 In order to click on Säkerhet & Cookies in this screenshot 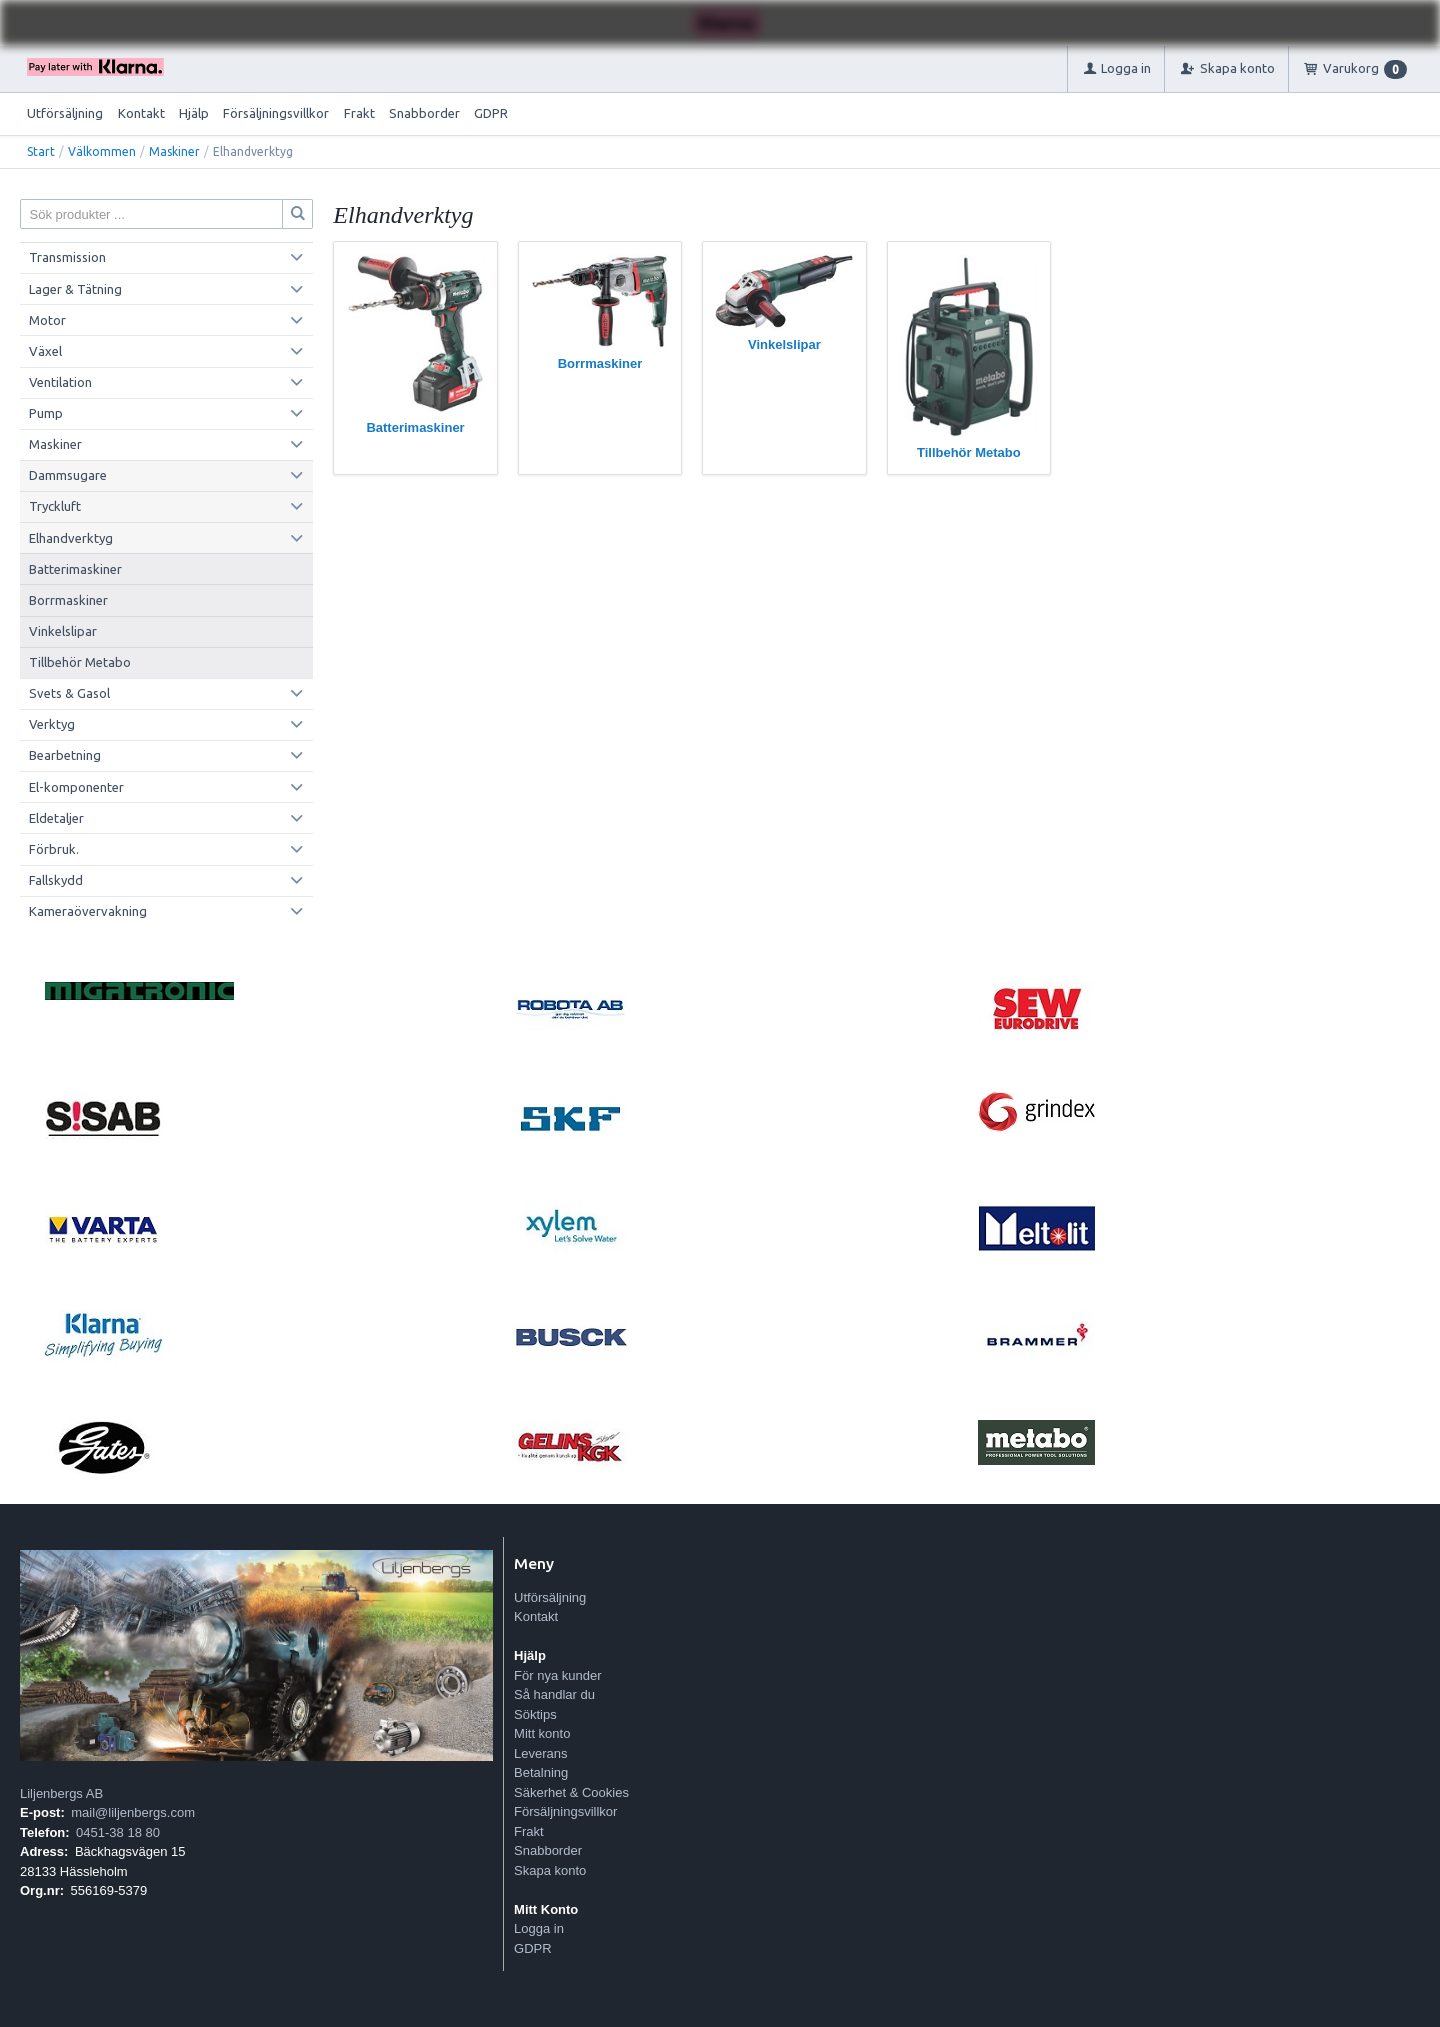, I will do `click(571, 1792)`.